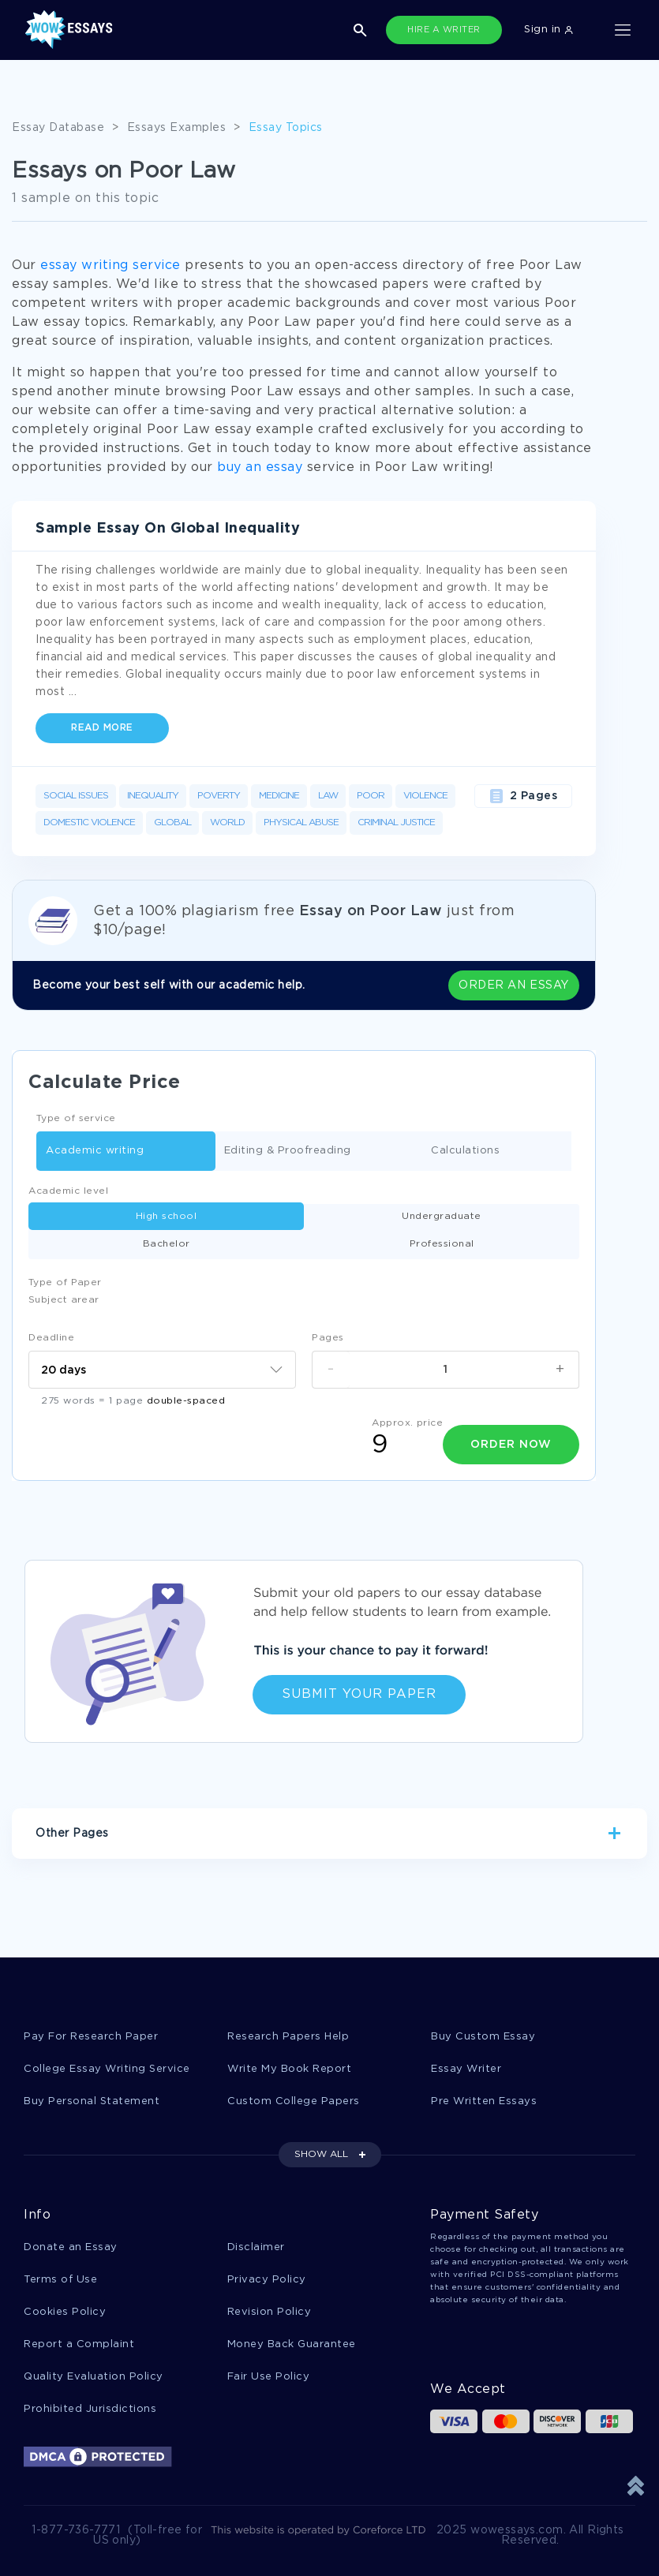  What do you see at coordinates (259, 467) in the screenshot?
I see `buy an essay` at bounding box center [259, 467].